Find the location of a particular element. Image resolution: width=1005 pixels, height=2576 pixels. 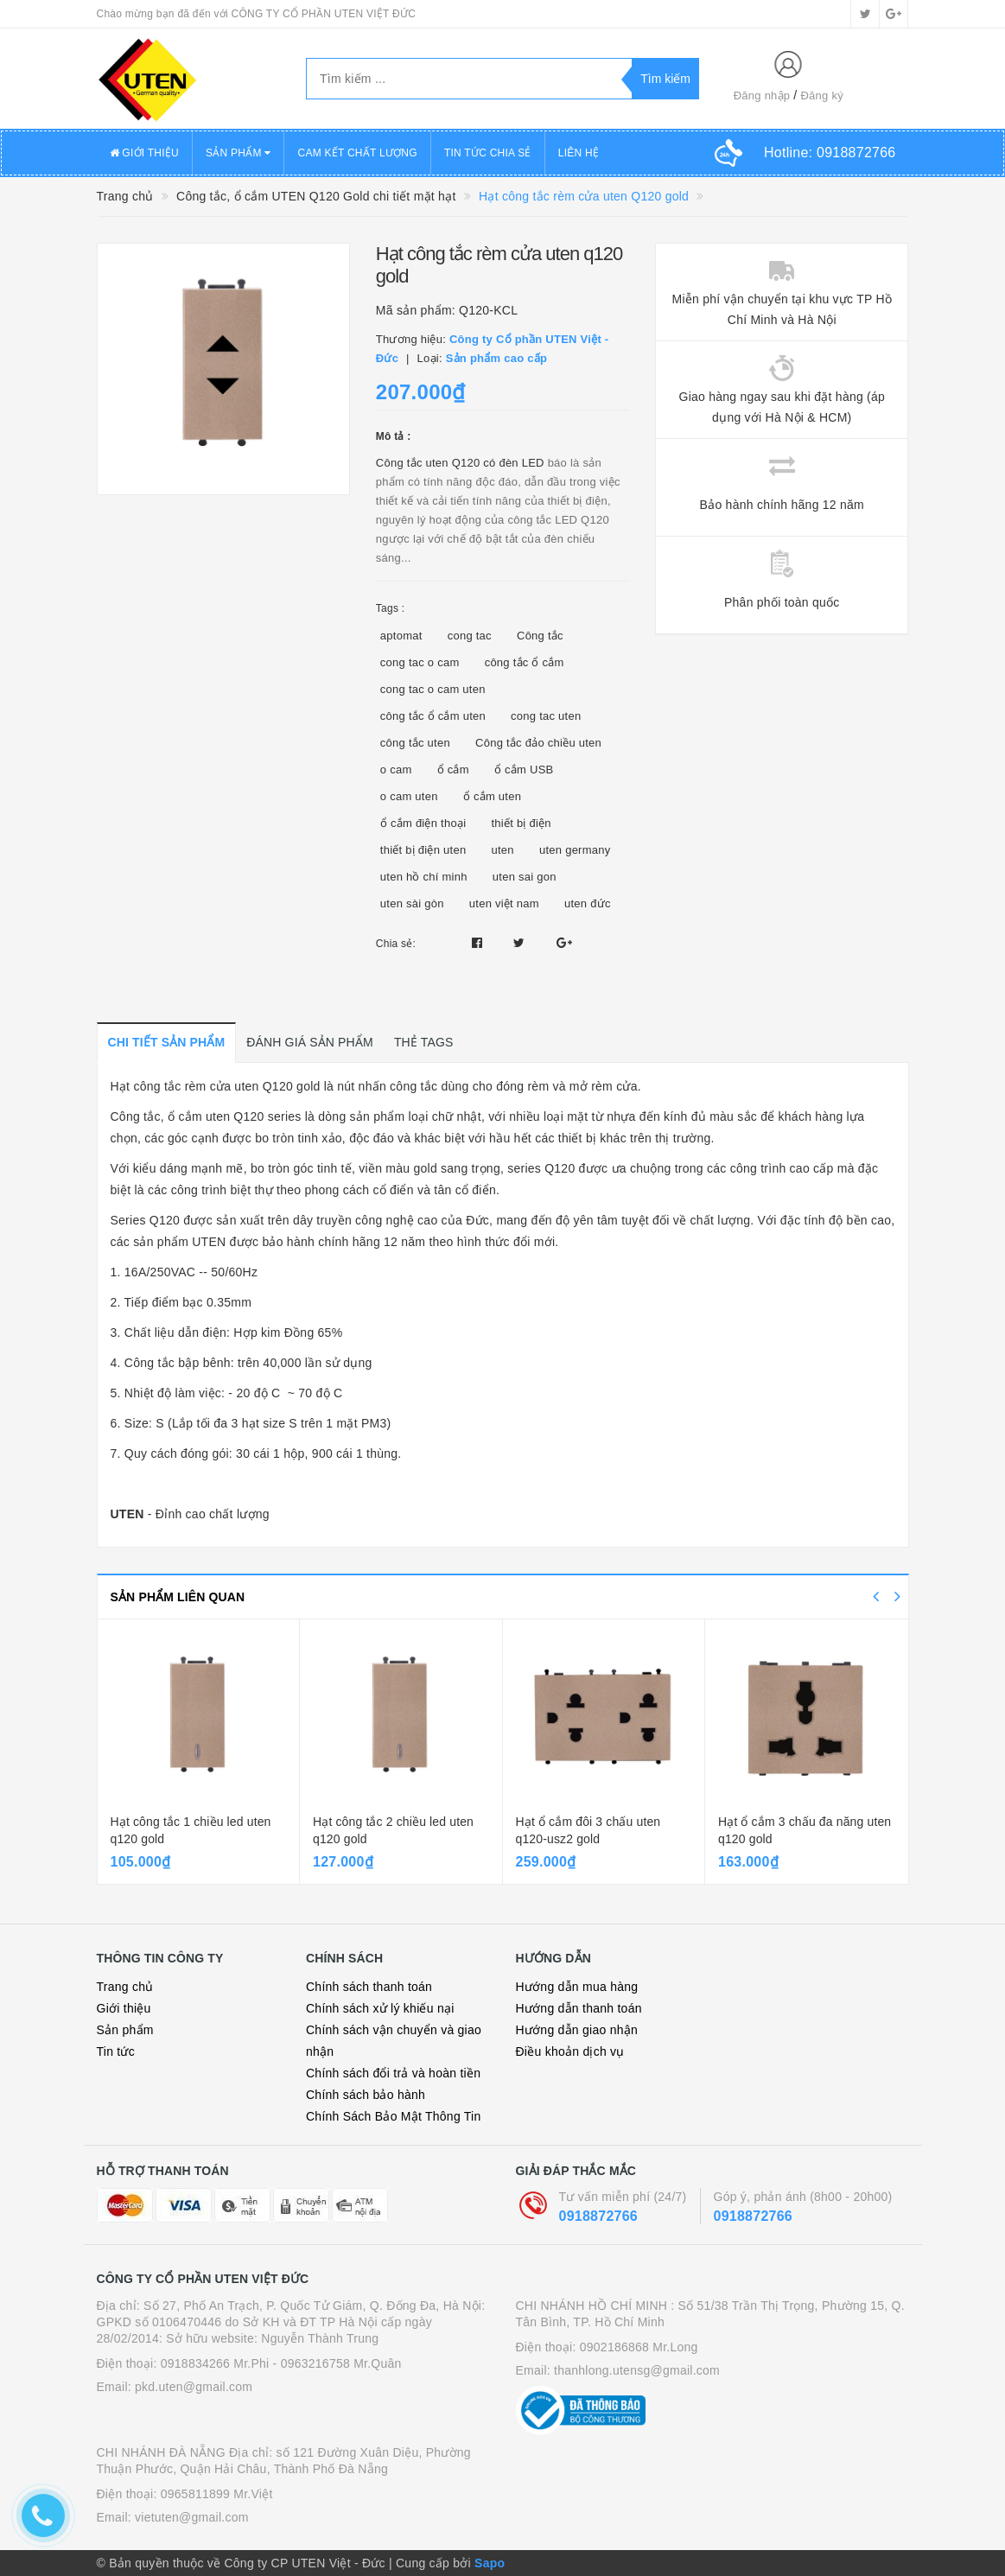

aptomat is located at coordinates (401, 635).